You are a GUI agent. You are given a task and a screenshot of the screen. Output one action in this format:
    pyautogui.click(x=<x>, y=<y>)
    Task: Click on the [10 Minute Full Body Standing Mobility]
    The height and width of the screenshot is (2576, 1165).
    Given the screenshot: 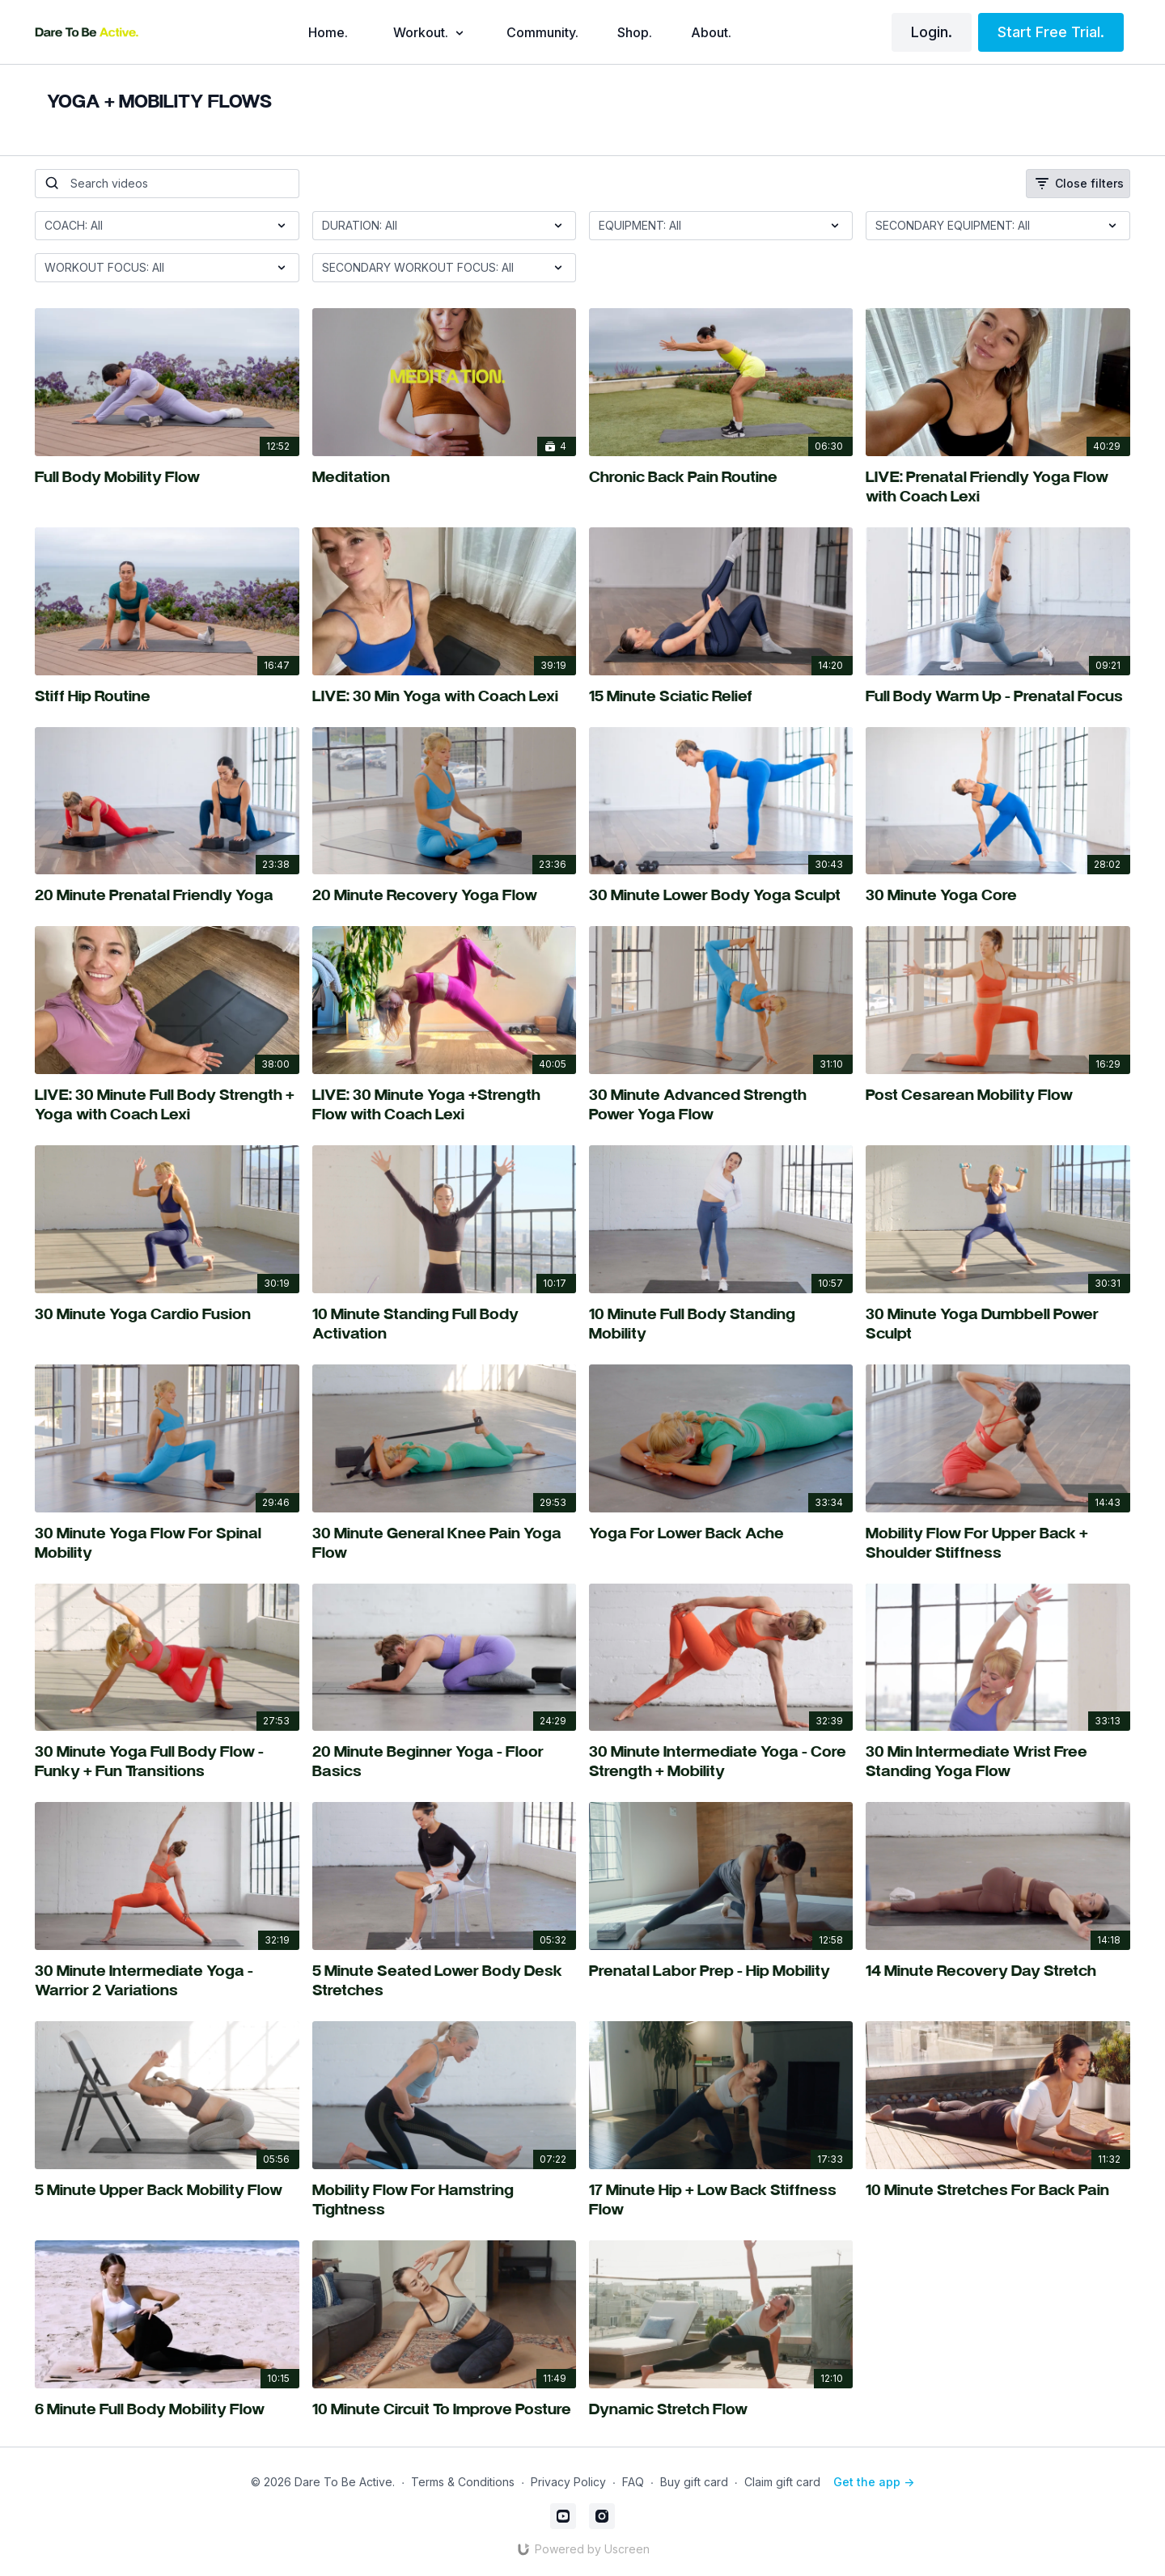 What is the action you would take?
    pyautogui.click(x=721, y=1325)
    